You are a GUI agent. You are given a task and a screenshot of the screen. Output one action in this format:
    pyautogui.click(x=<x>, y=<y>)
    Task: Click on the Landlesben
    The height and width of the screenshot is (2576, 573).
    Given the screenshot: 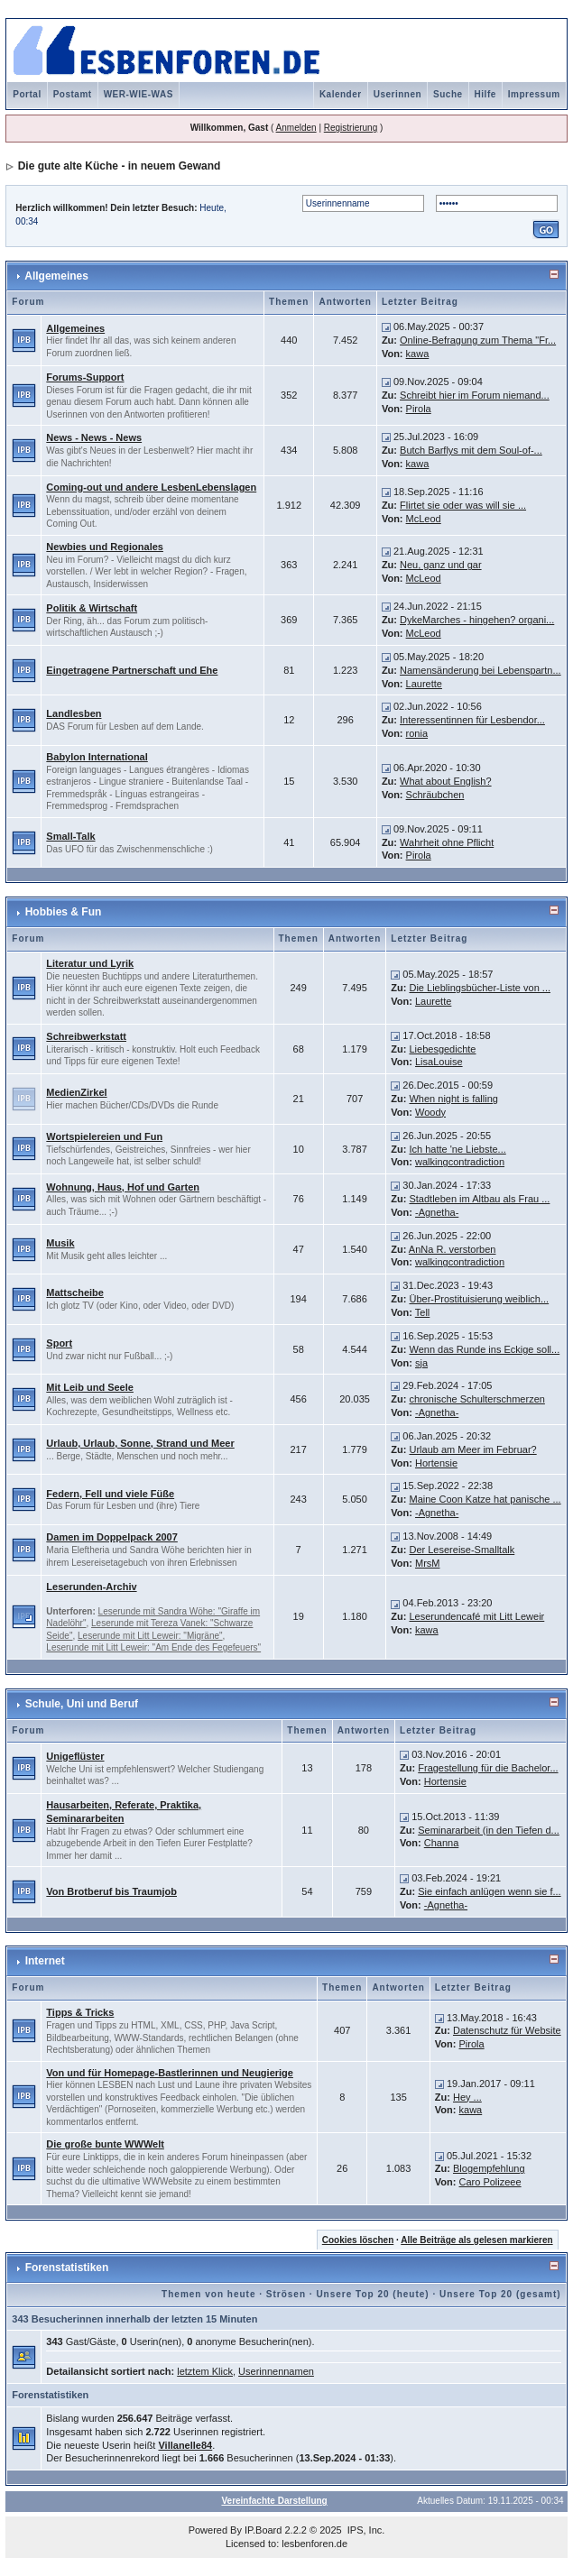 What is the action you would take?
    pyautogui.click(x=73, y=713)
    